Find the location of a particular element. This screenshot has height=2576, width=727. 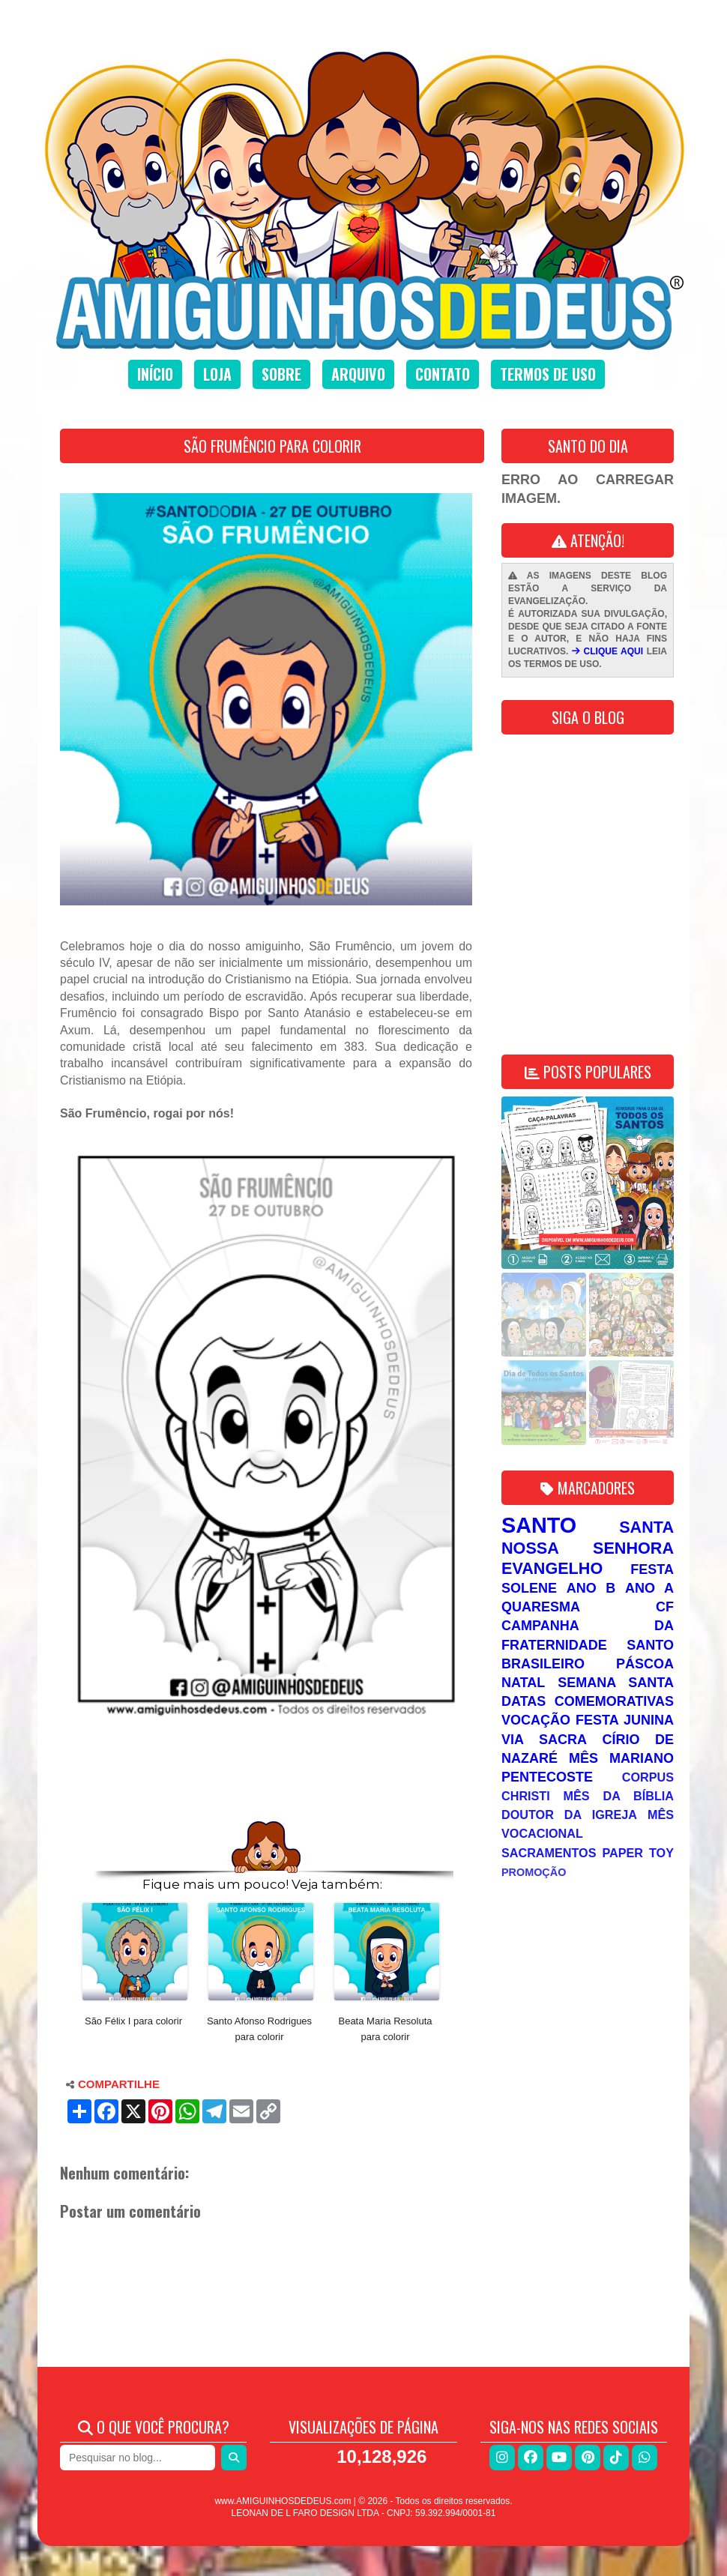

Pentecoste is located at coordinates (547, 1777).